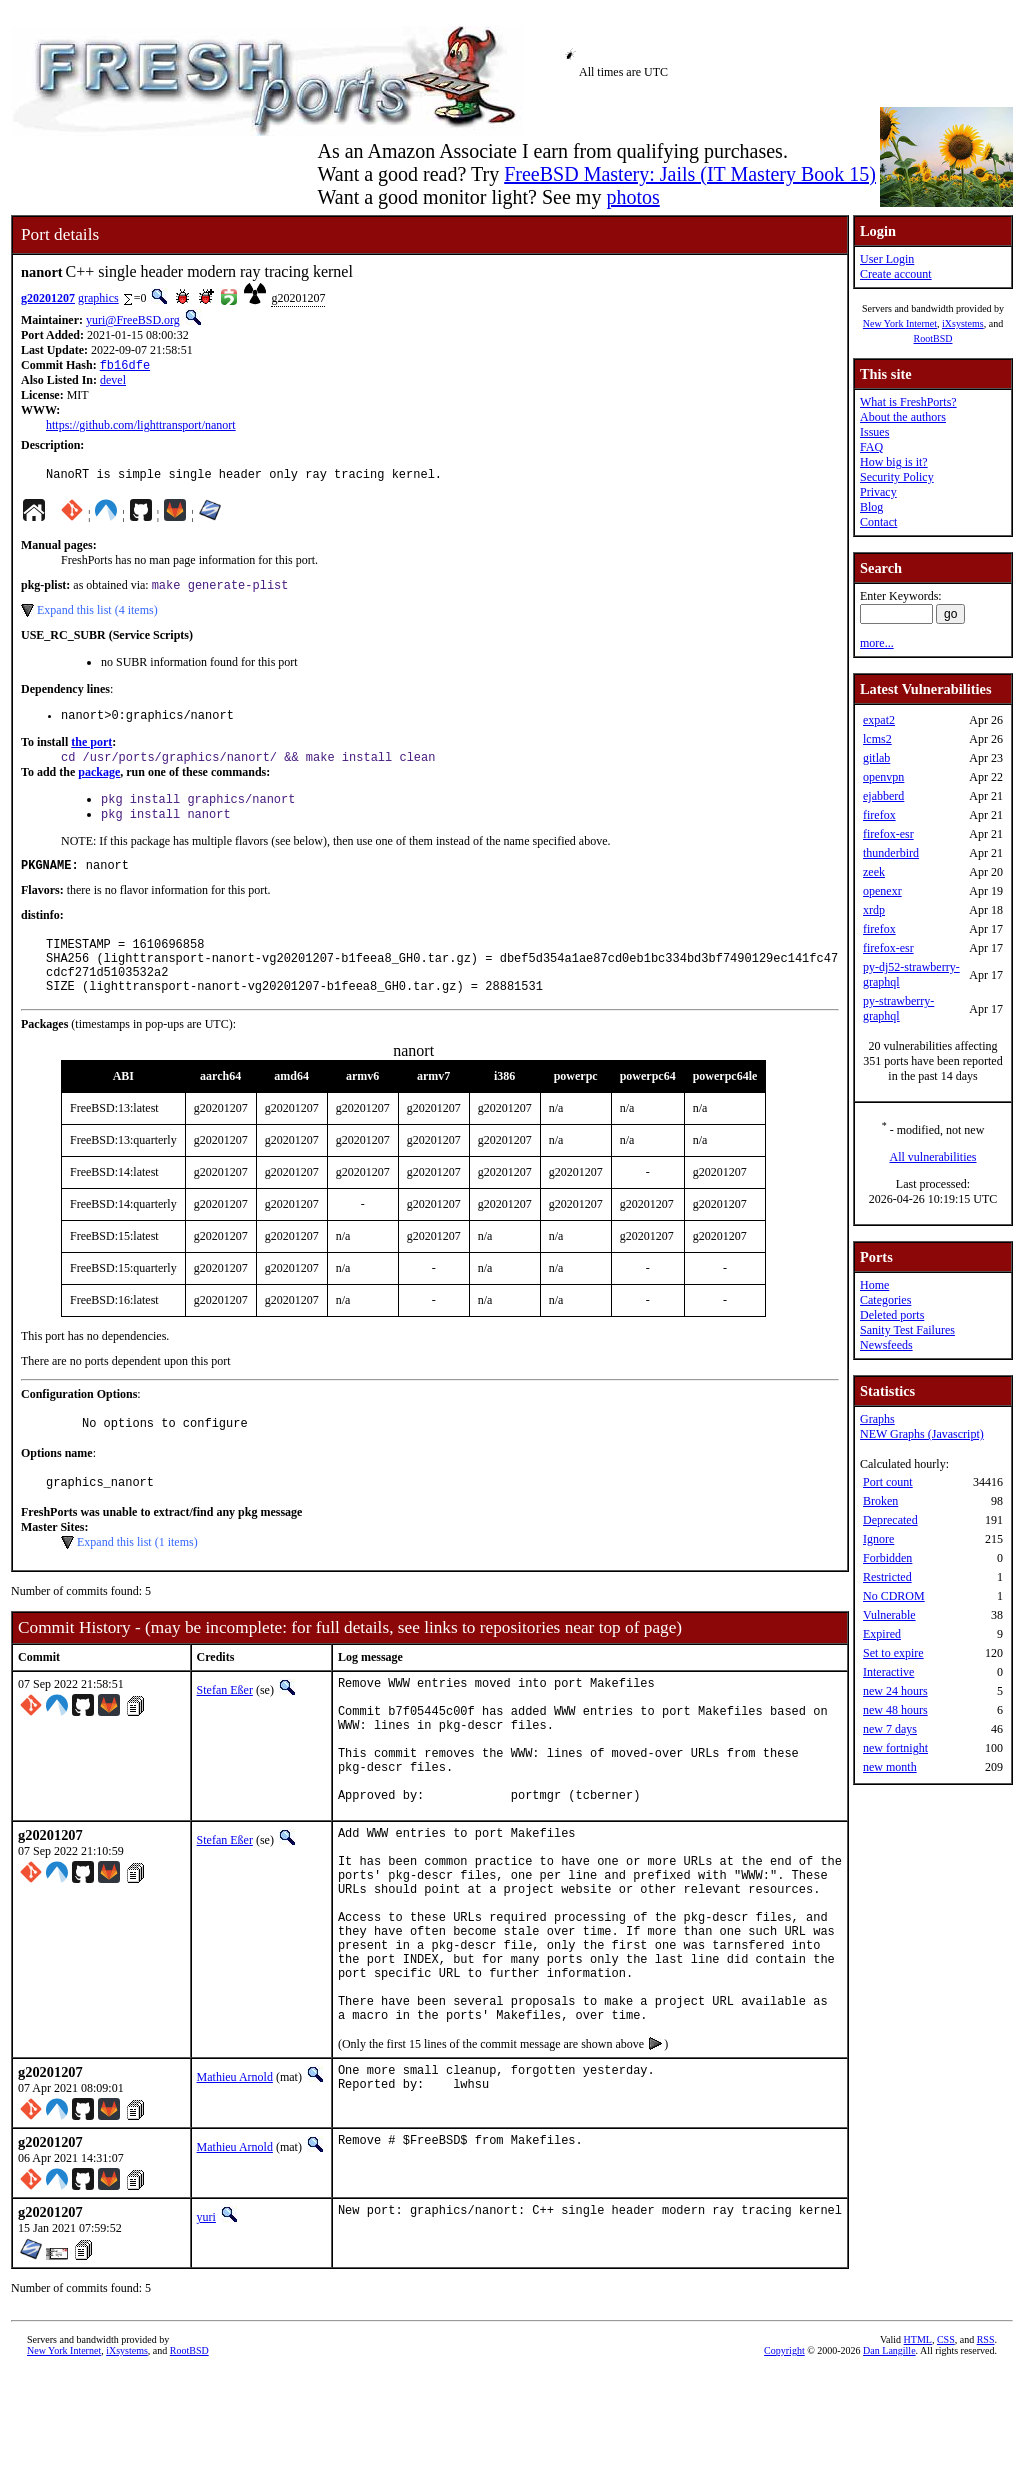  Describe the element at coordinates (986, 2445) in the screenshot. I see `RSS` at that location.